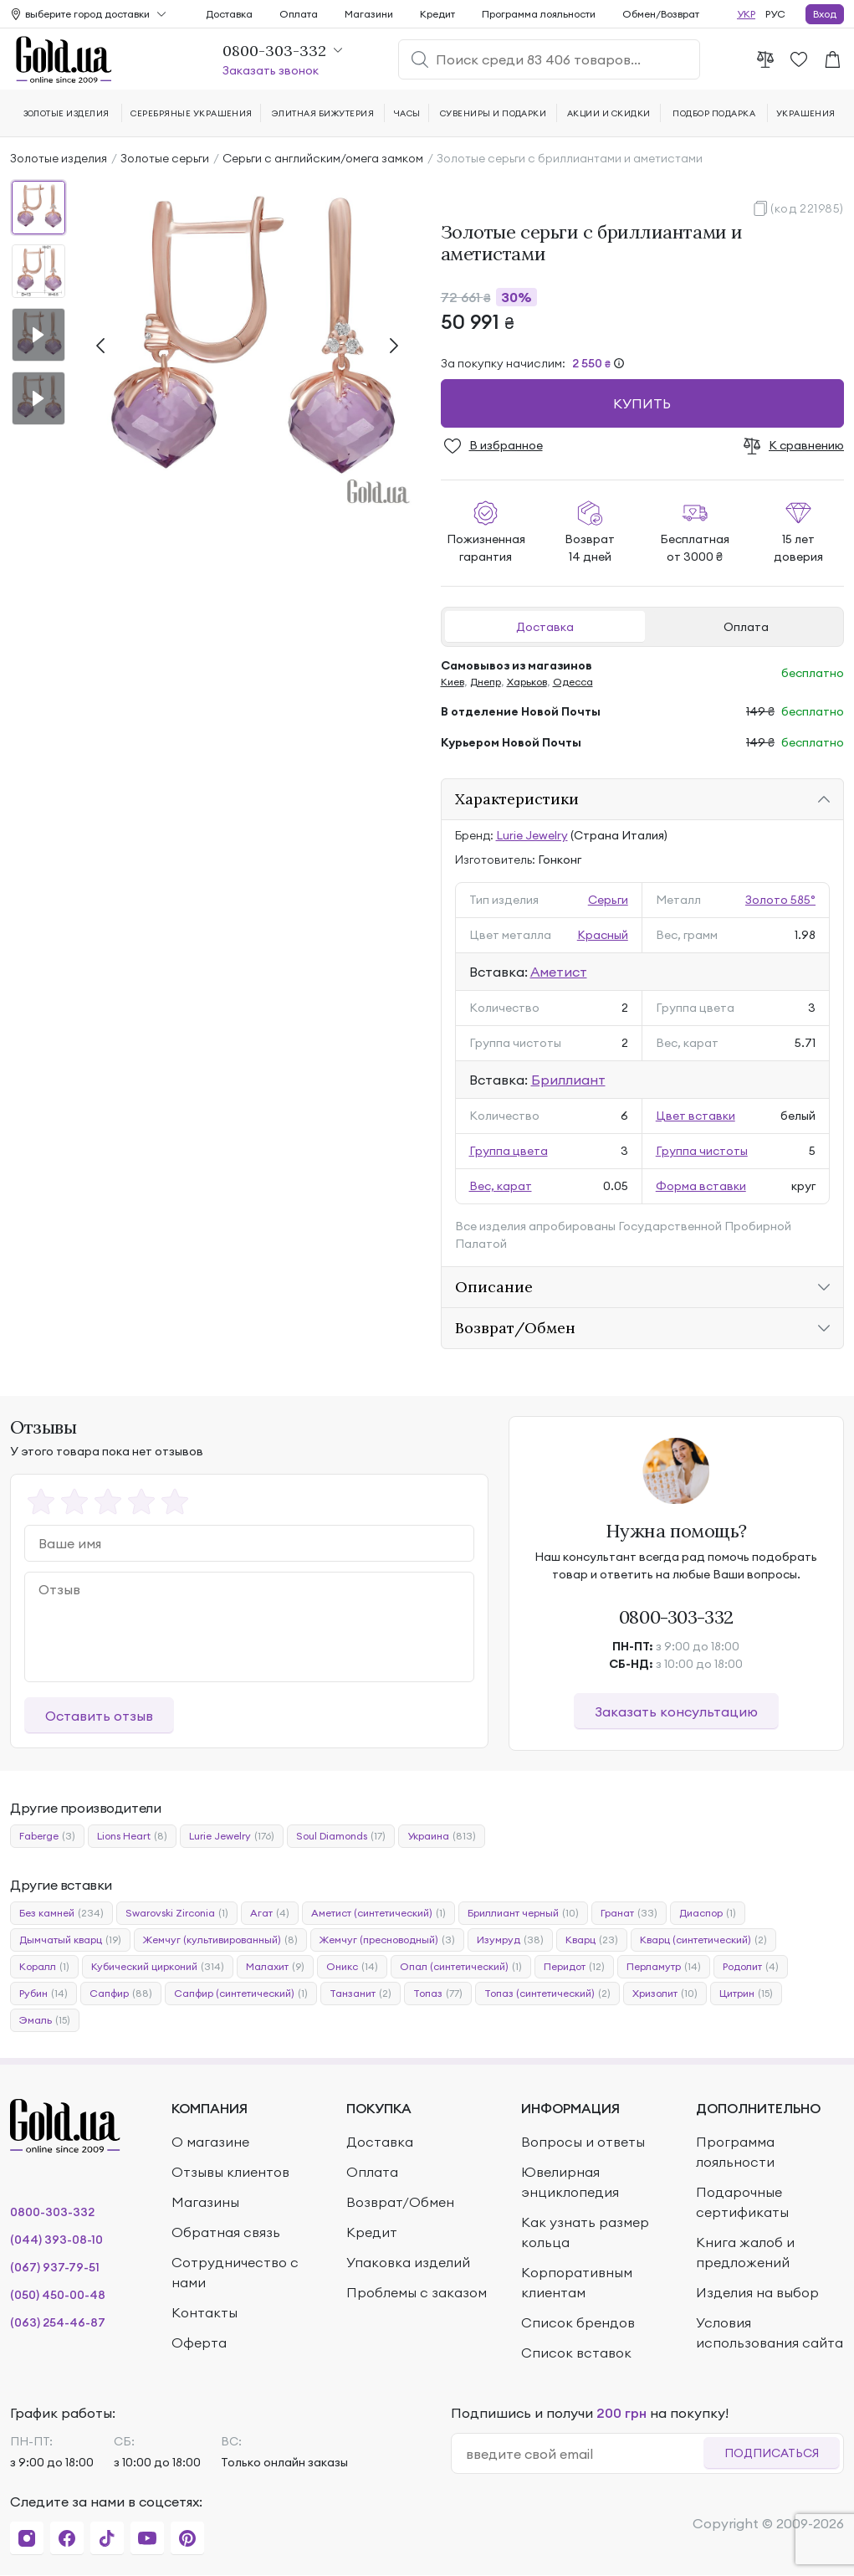 The image size is (854, 2576). I want to click on Группа цвета, so click(508, 1150).